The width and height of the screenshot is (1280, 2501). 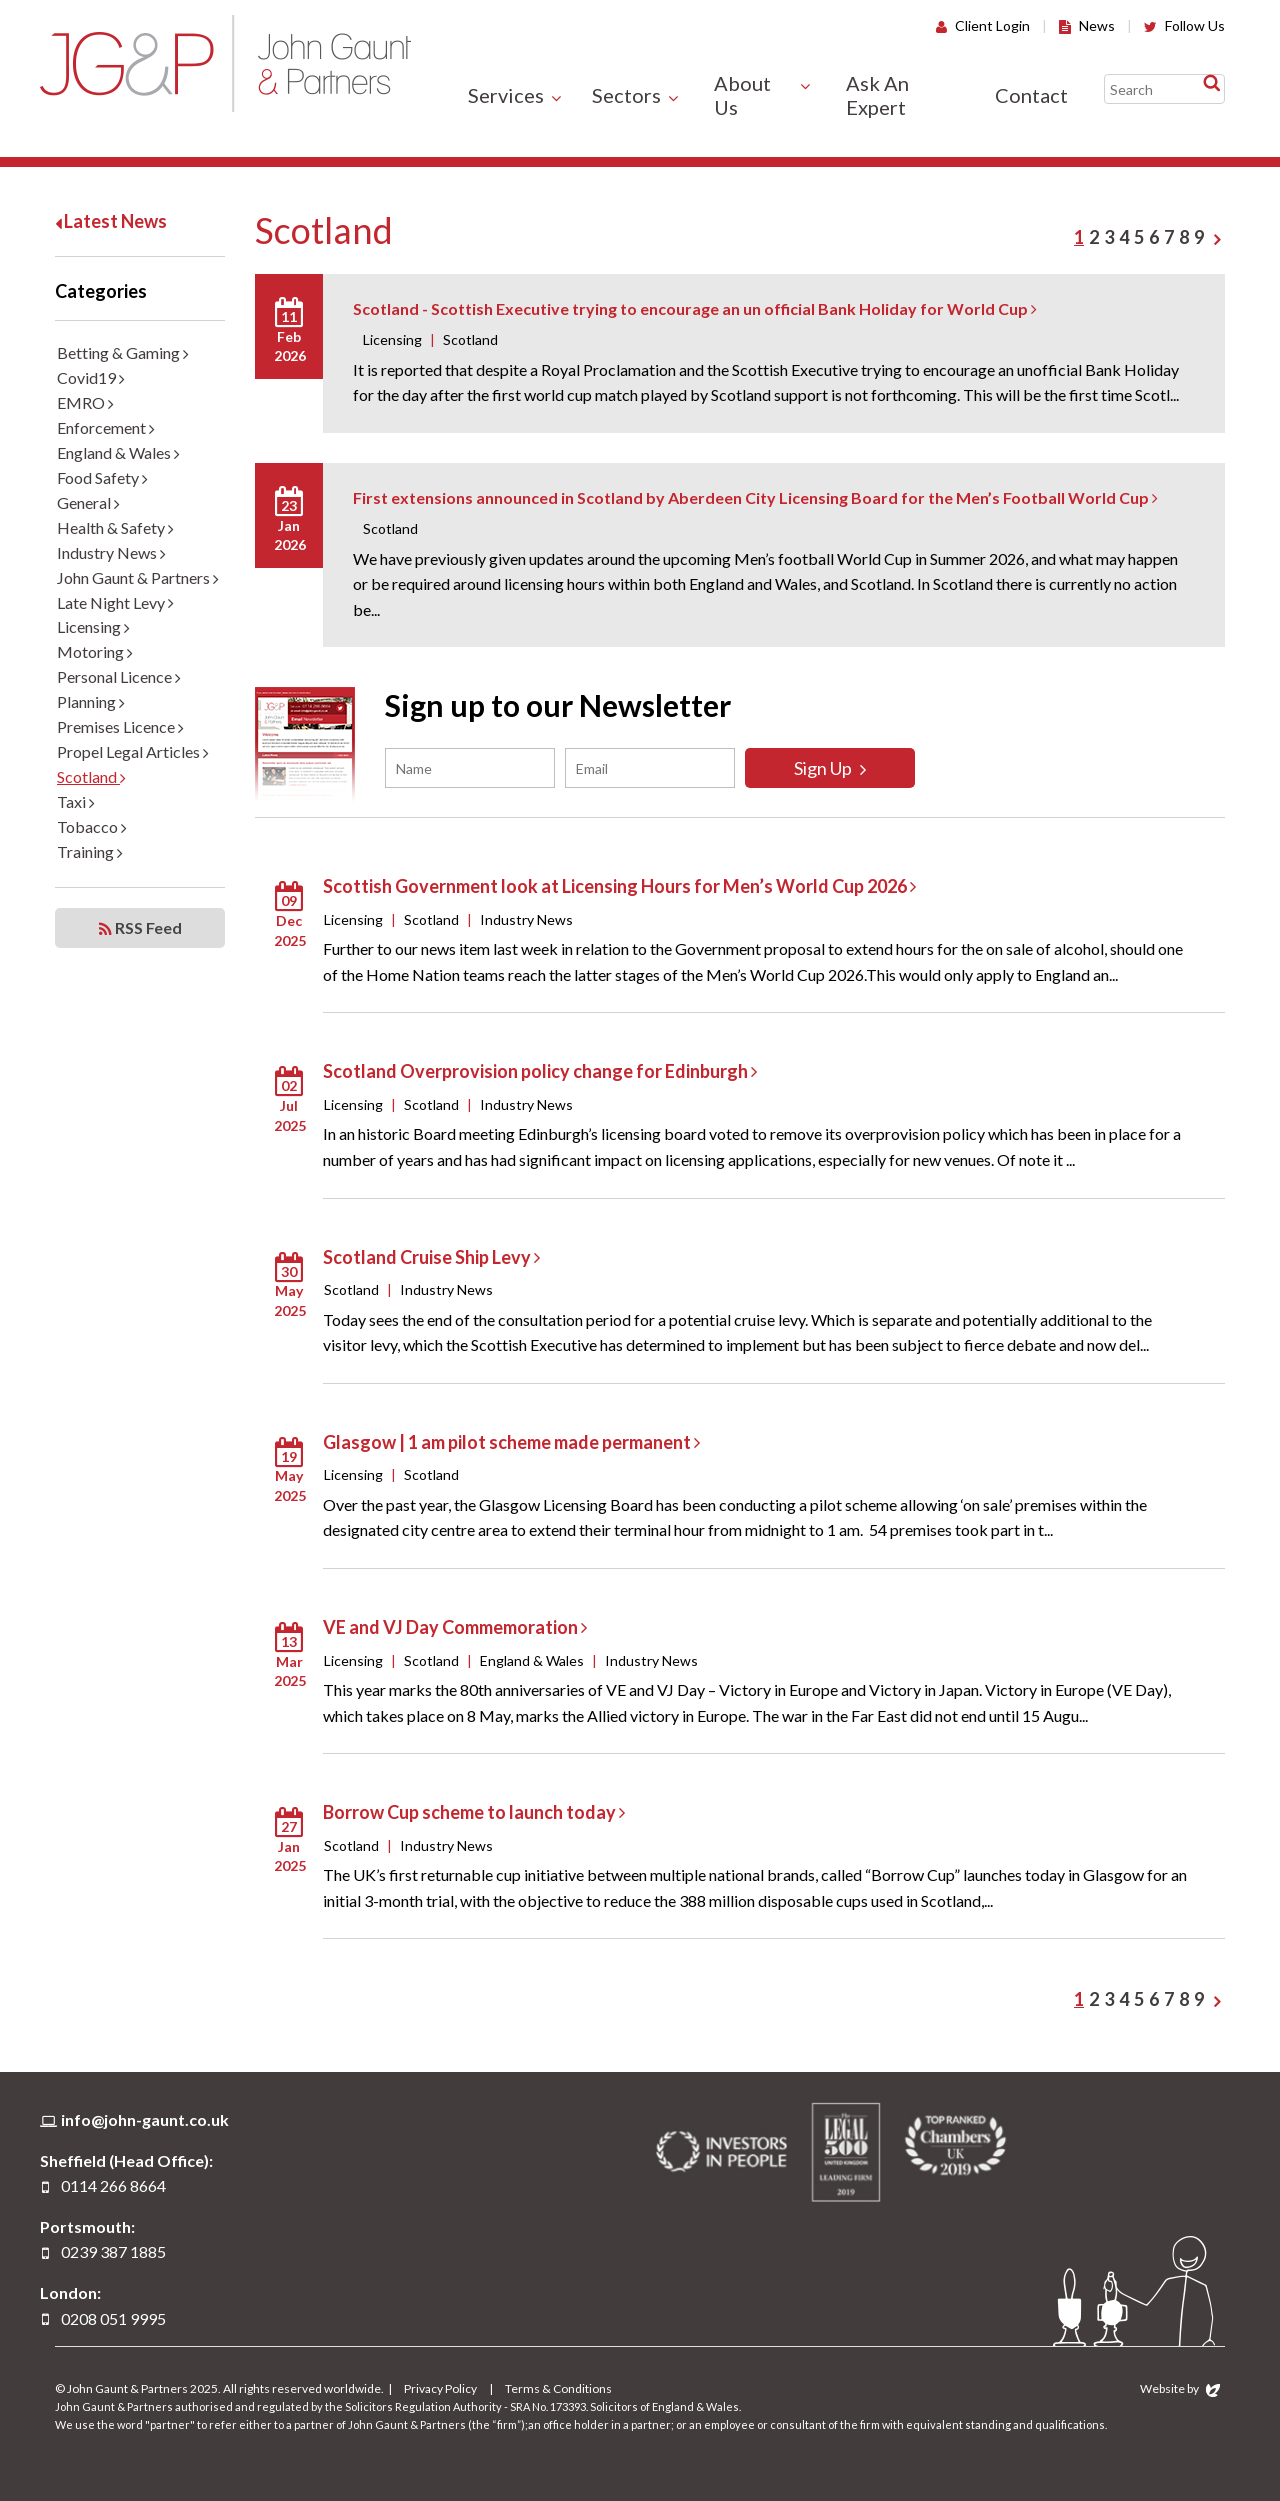 What do you see at coordinates (85, 402) in the screenshot?
I see `EMRO` at bounding box center [85, 402].